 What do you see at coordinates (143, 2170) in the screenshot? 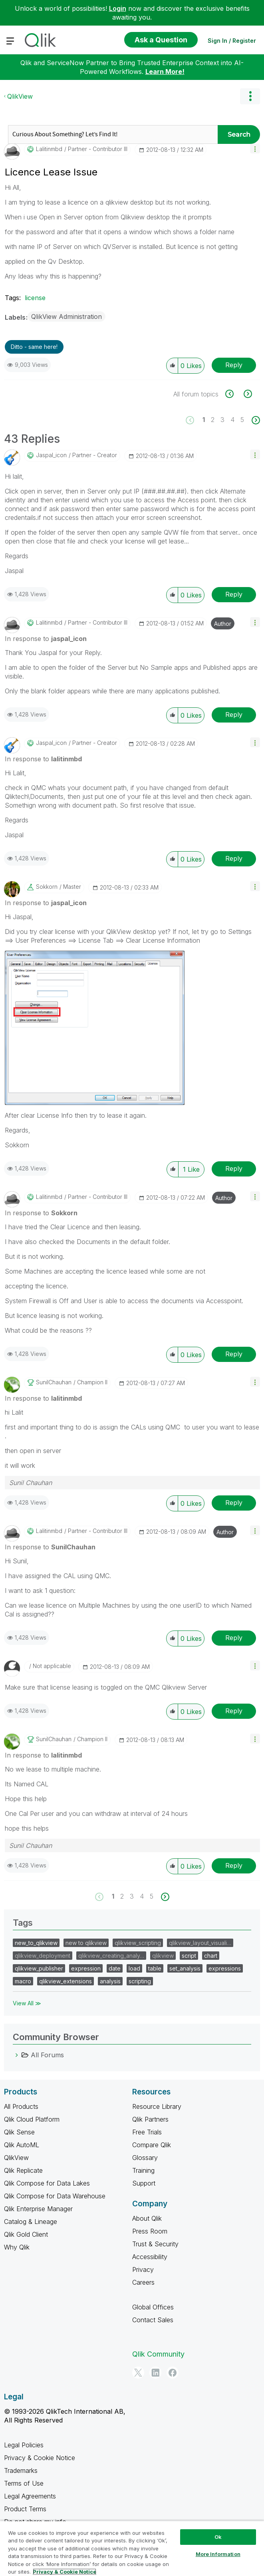
I see `Training` at bounding box center [143, 2170].